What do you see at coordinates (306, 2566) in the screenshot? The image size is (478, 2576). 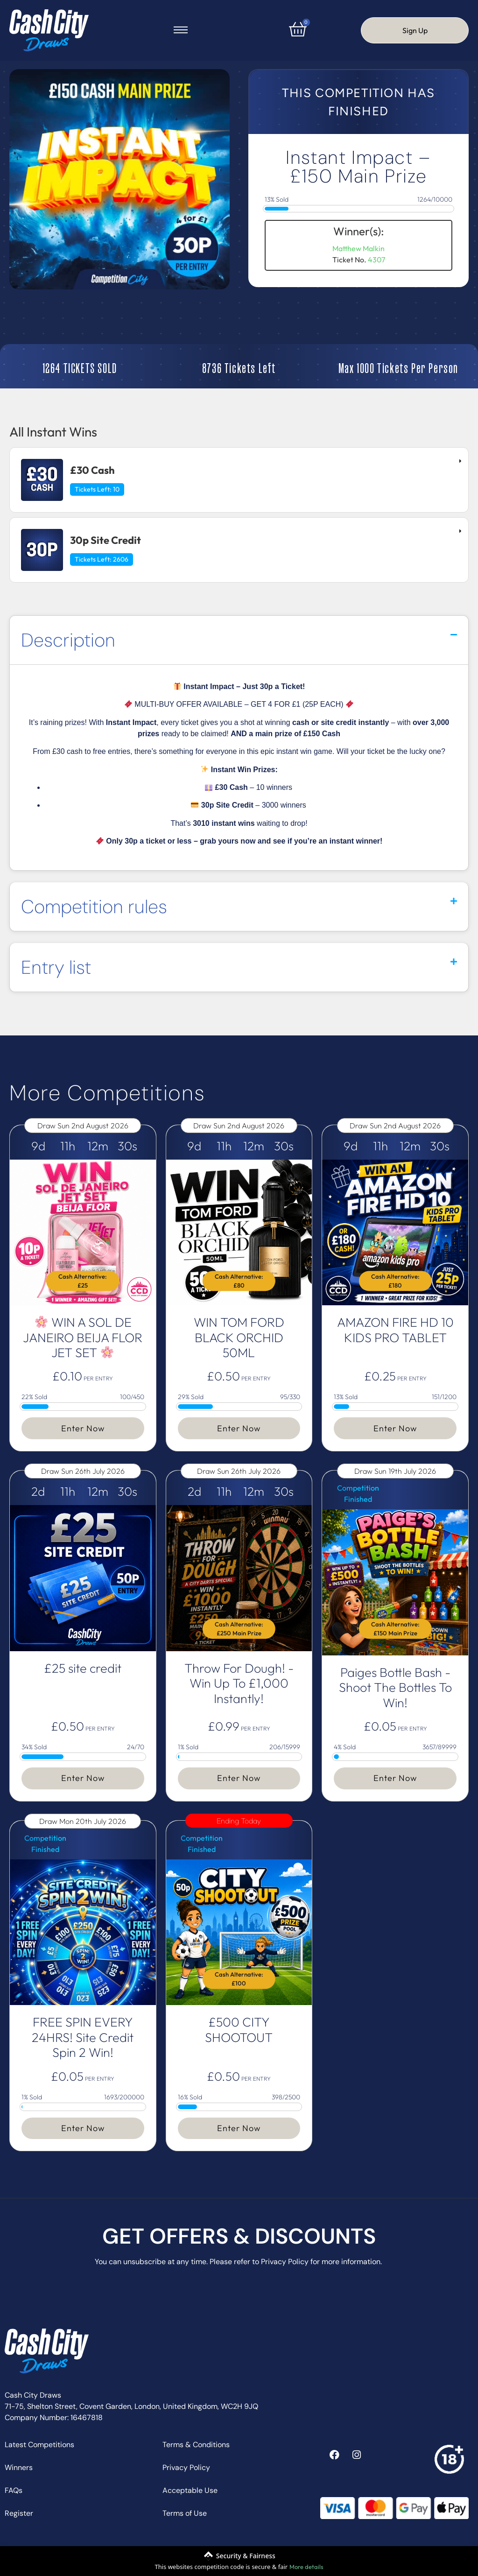 I see `More details` at bounding box center [306, 2566].